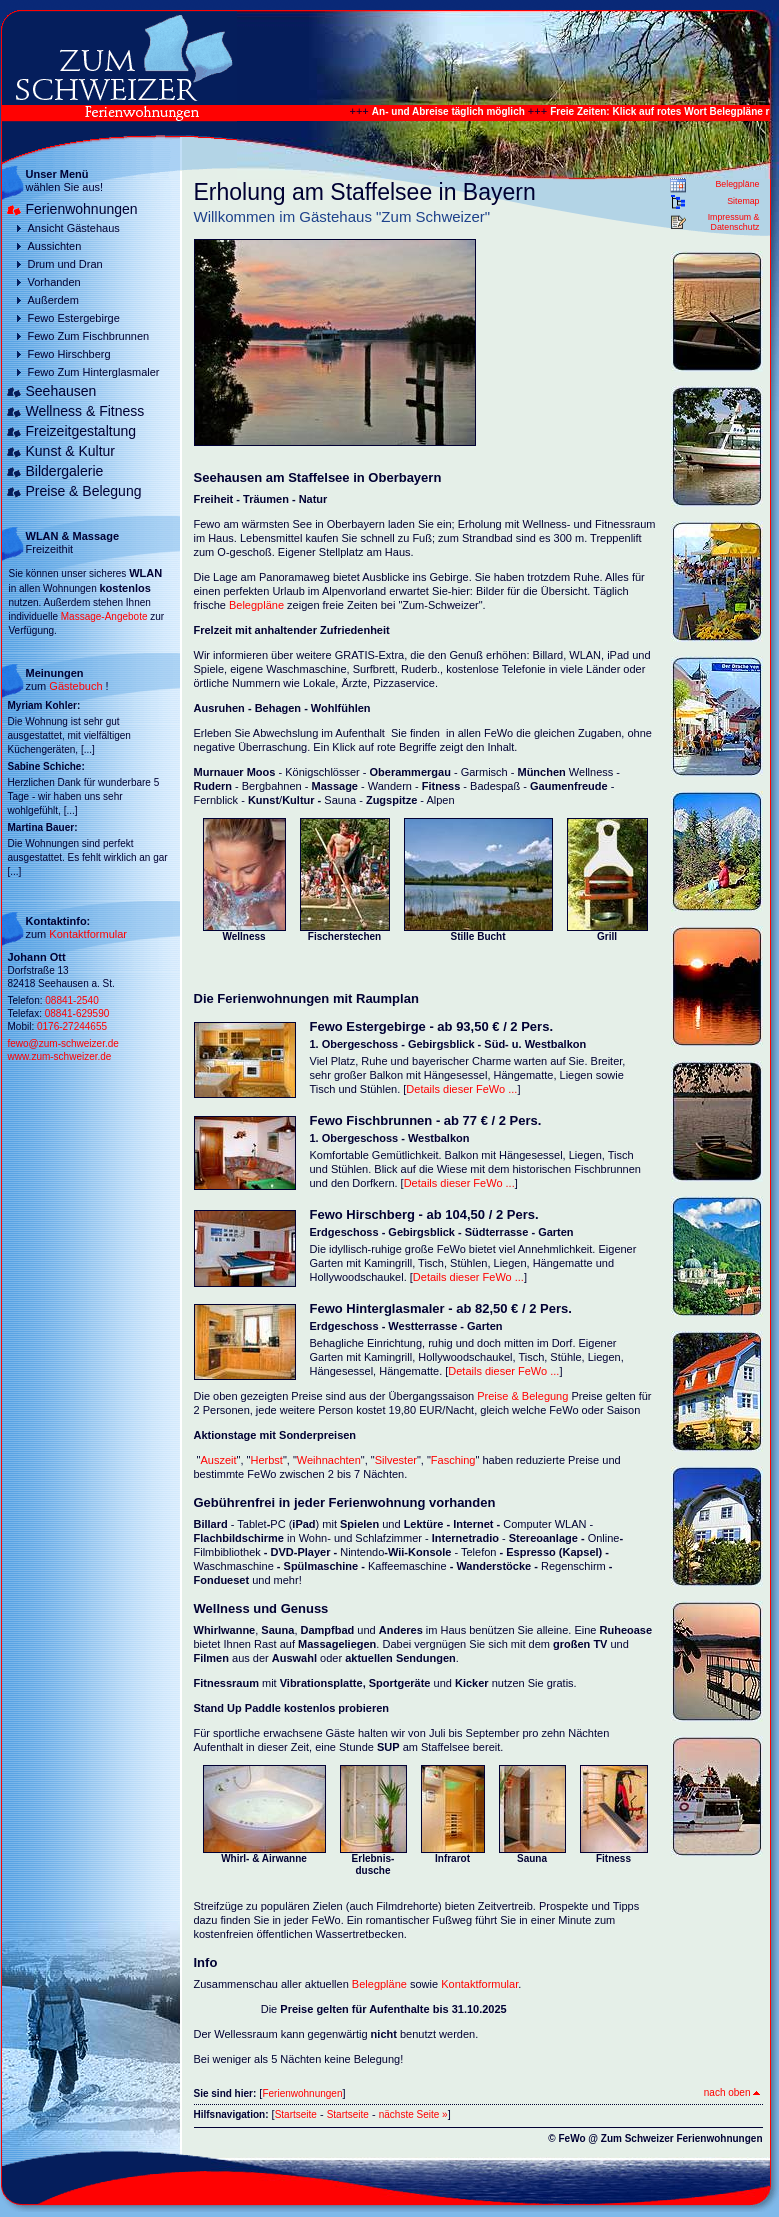  Describe the element at coordinates (89, 336) in the screenshot. I see `Fewo Zum Fischbrunnen` at that location.